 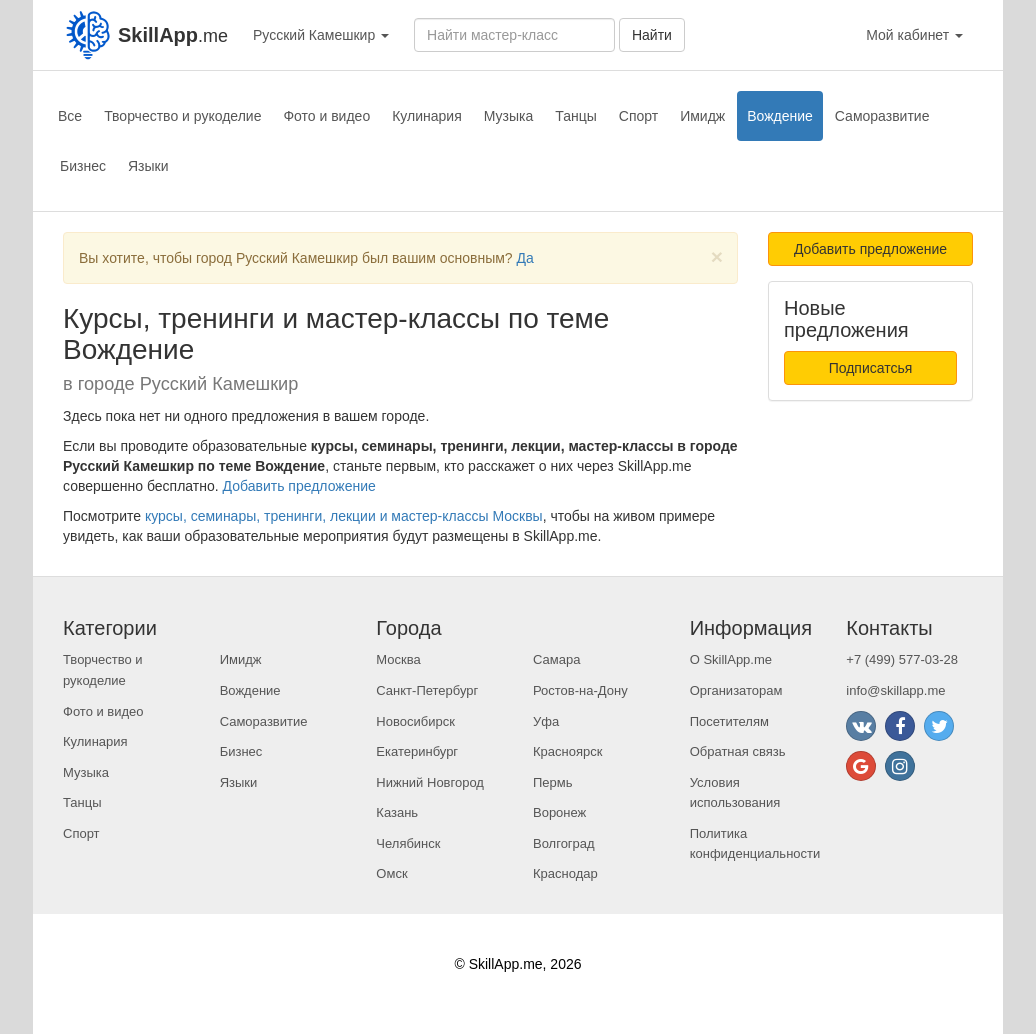 What do you see at coordinates (729, 721) in the screenshot?
I see `Посетителям` at bounding box center [729, 721].